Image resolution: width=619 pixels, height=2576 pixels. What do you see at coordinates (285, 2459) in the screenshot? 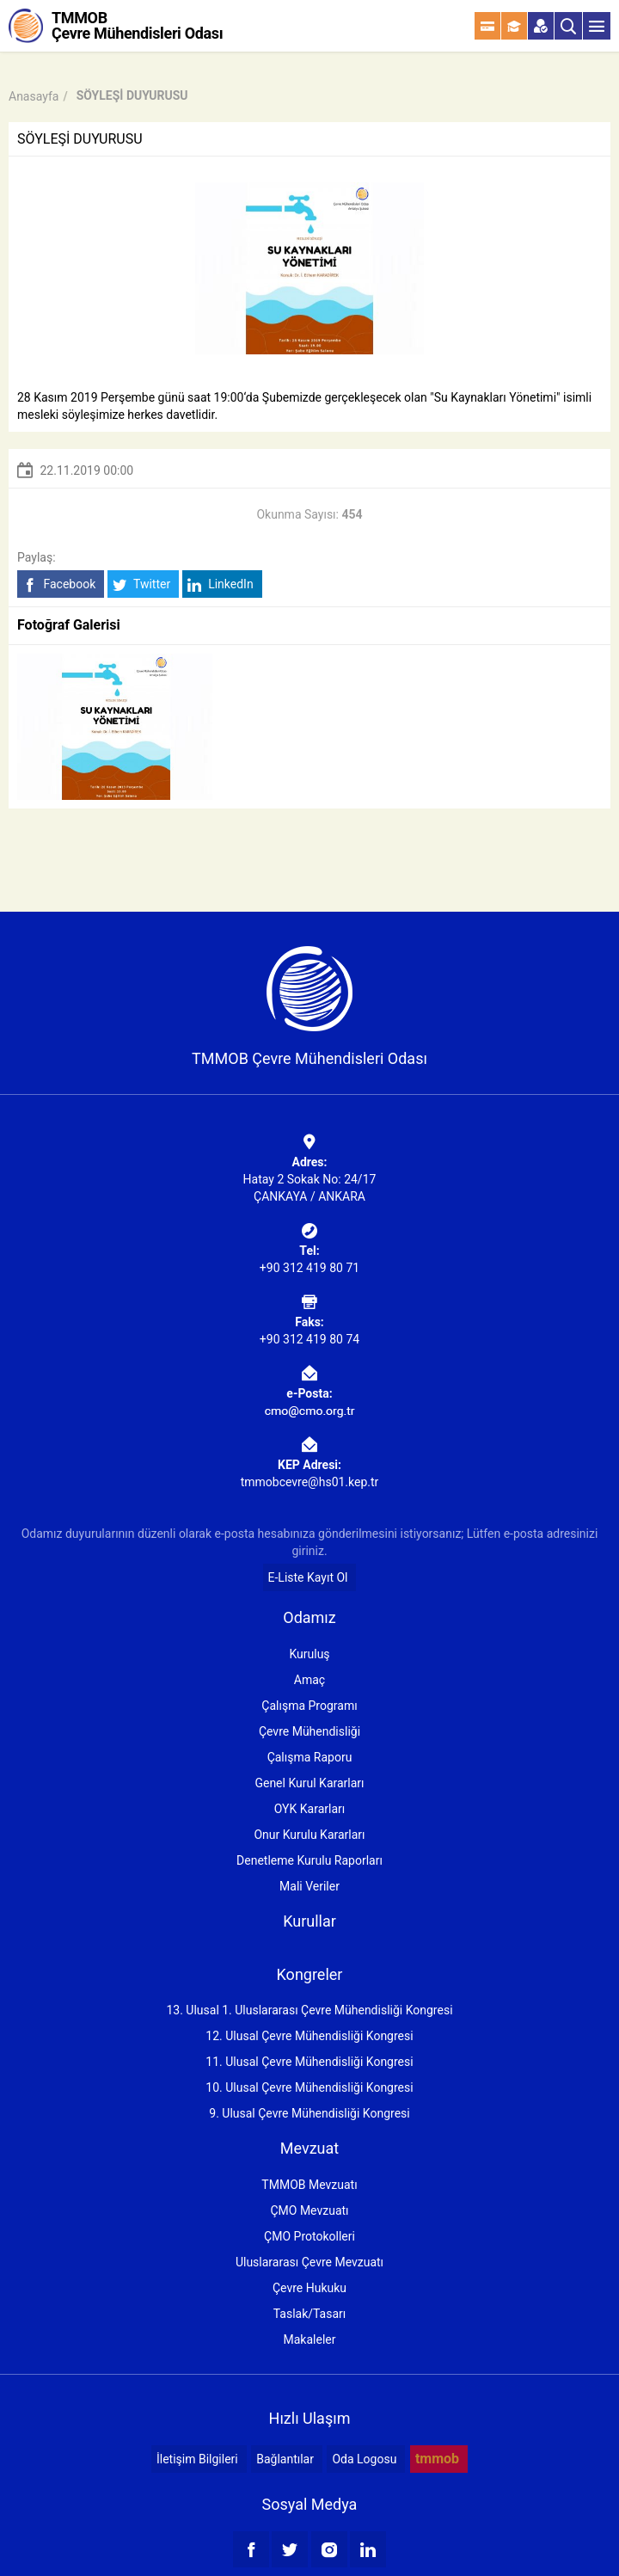
I see `Bağlantılar` at bounding box center [285, 2459].